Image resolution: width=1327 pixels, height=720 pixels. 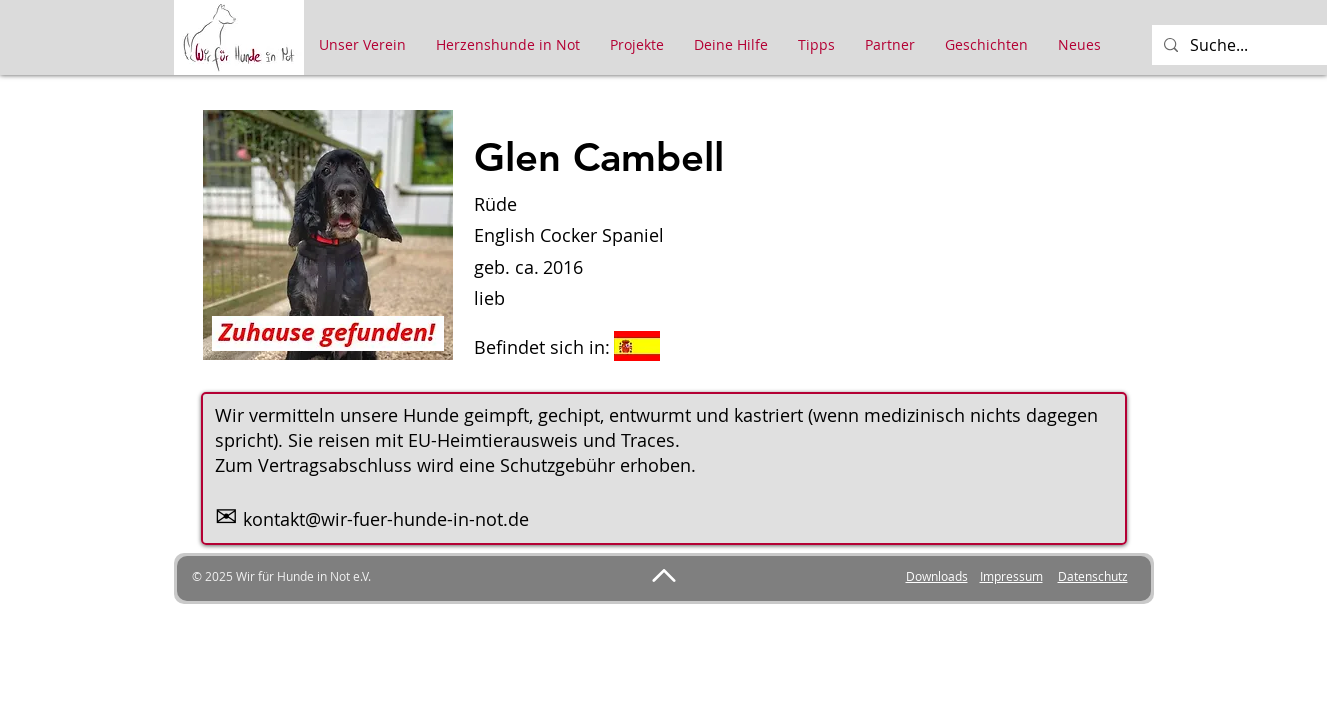 I want to click on Impressum, so click(x=1011, y=576).